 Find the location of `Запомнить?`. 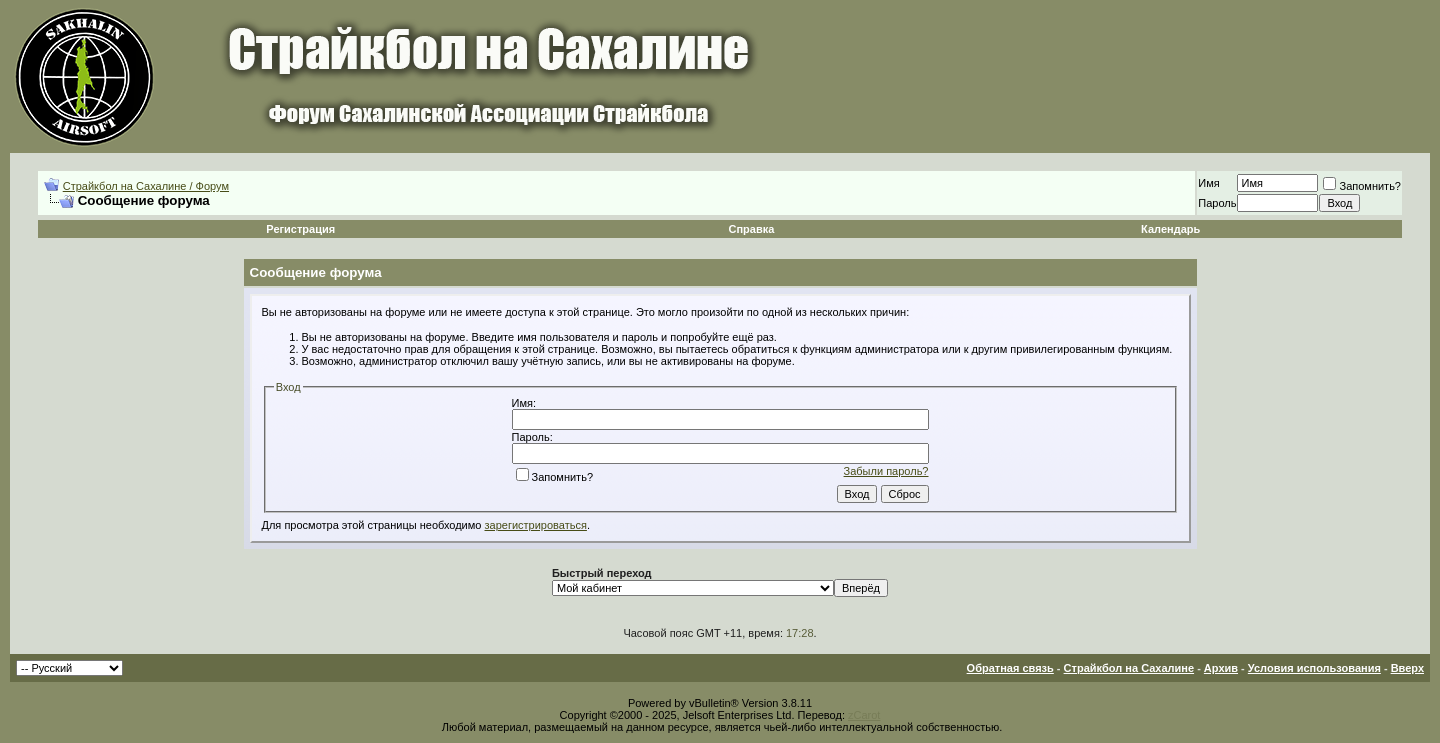

Запомнить? is located at coordinates (1362, 186).